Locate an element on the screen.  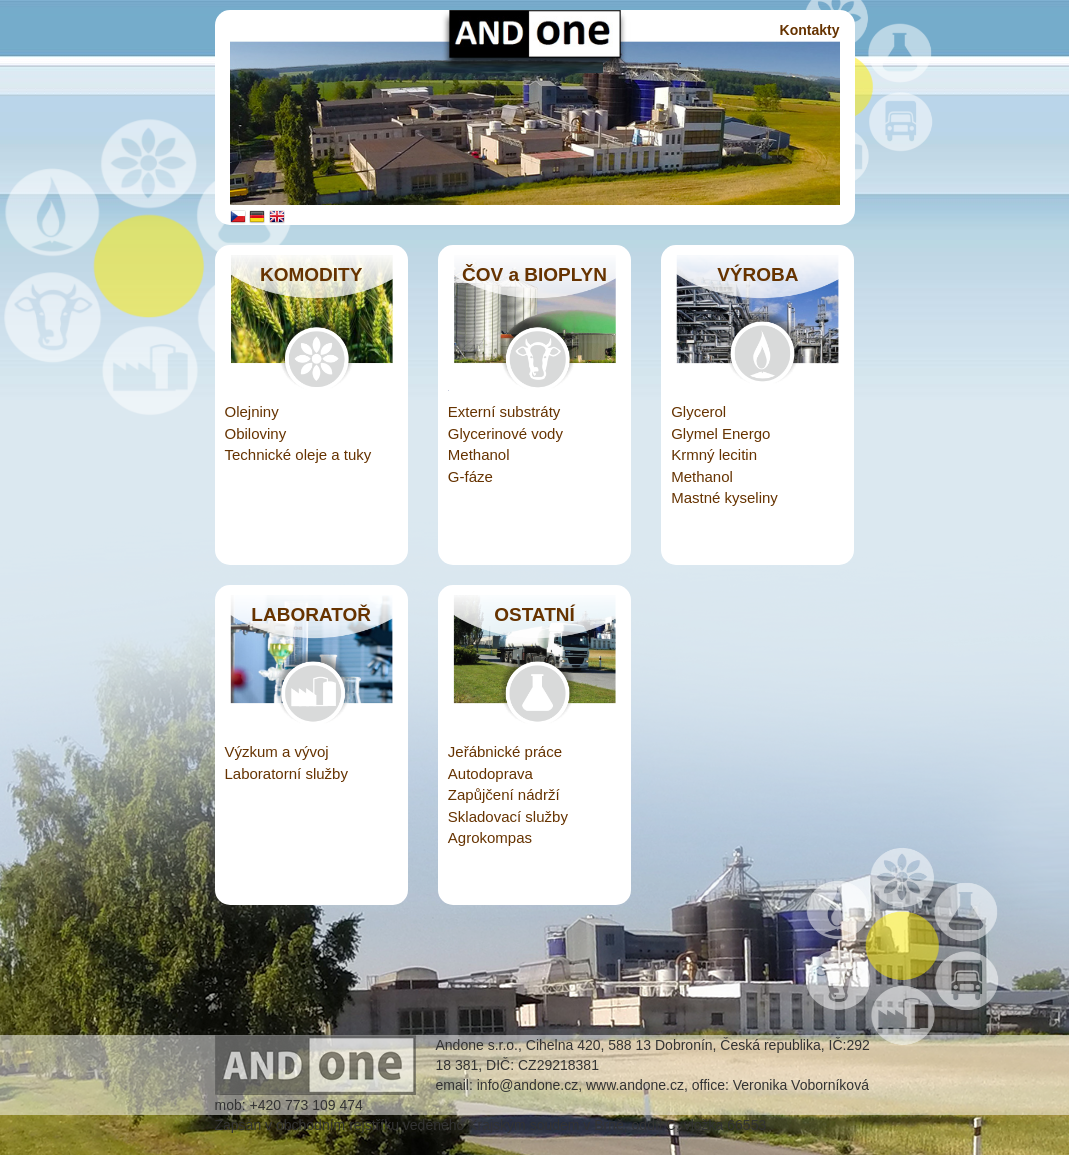
Kontakty is located at coordinates (810, 30).